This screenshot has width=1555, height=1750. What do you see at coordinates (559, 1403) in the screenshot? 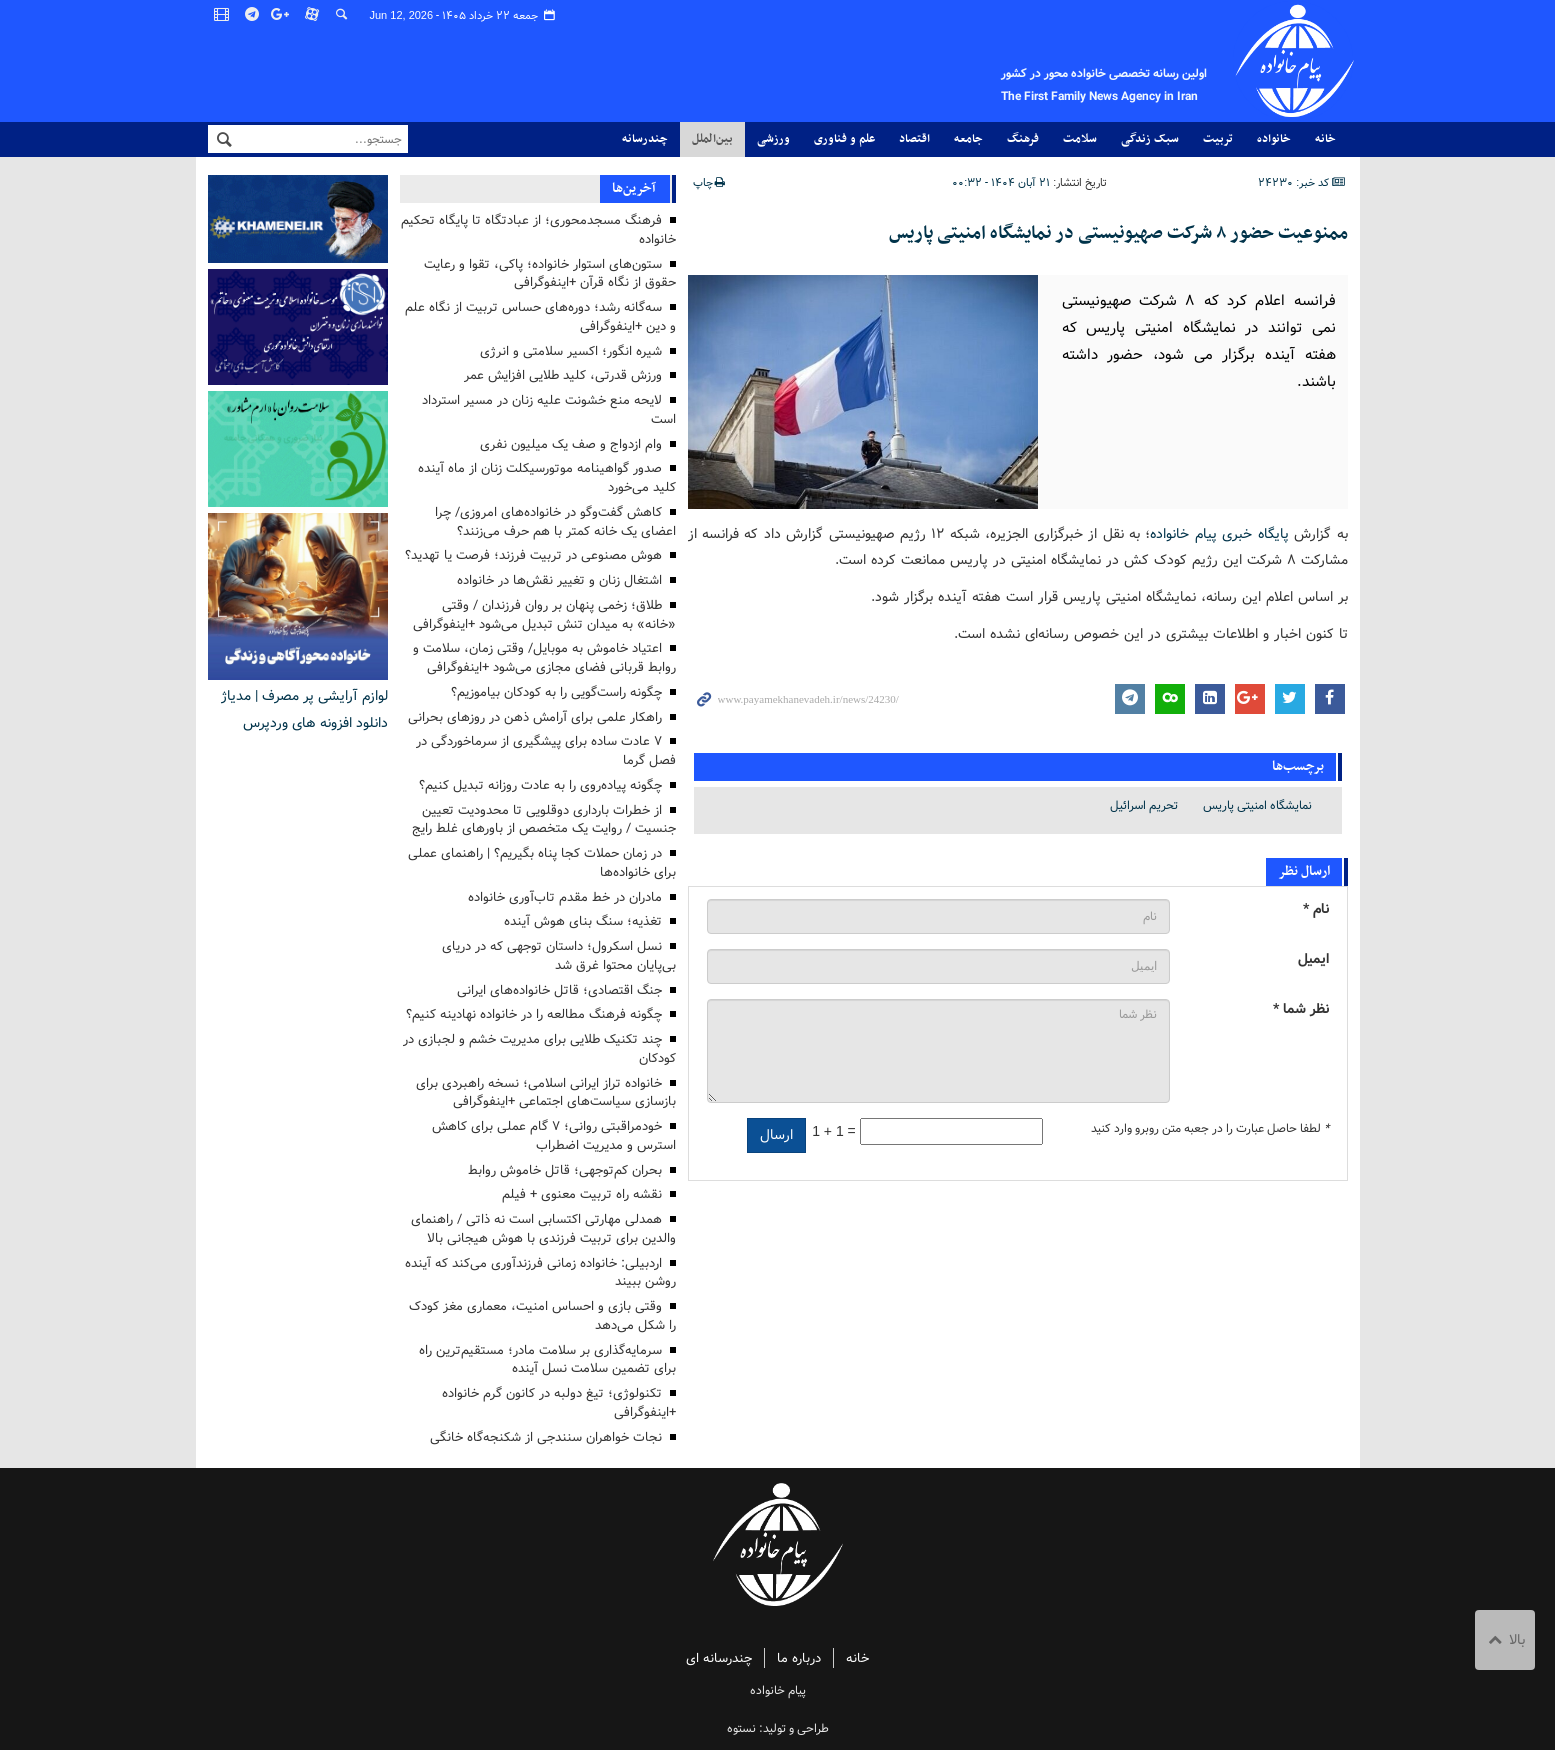
I see `تکنولوژی؛ تیغ دولبه در کانون گرم خانواده +اینفوگرافی` at bounding box center [559, 1403].